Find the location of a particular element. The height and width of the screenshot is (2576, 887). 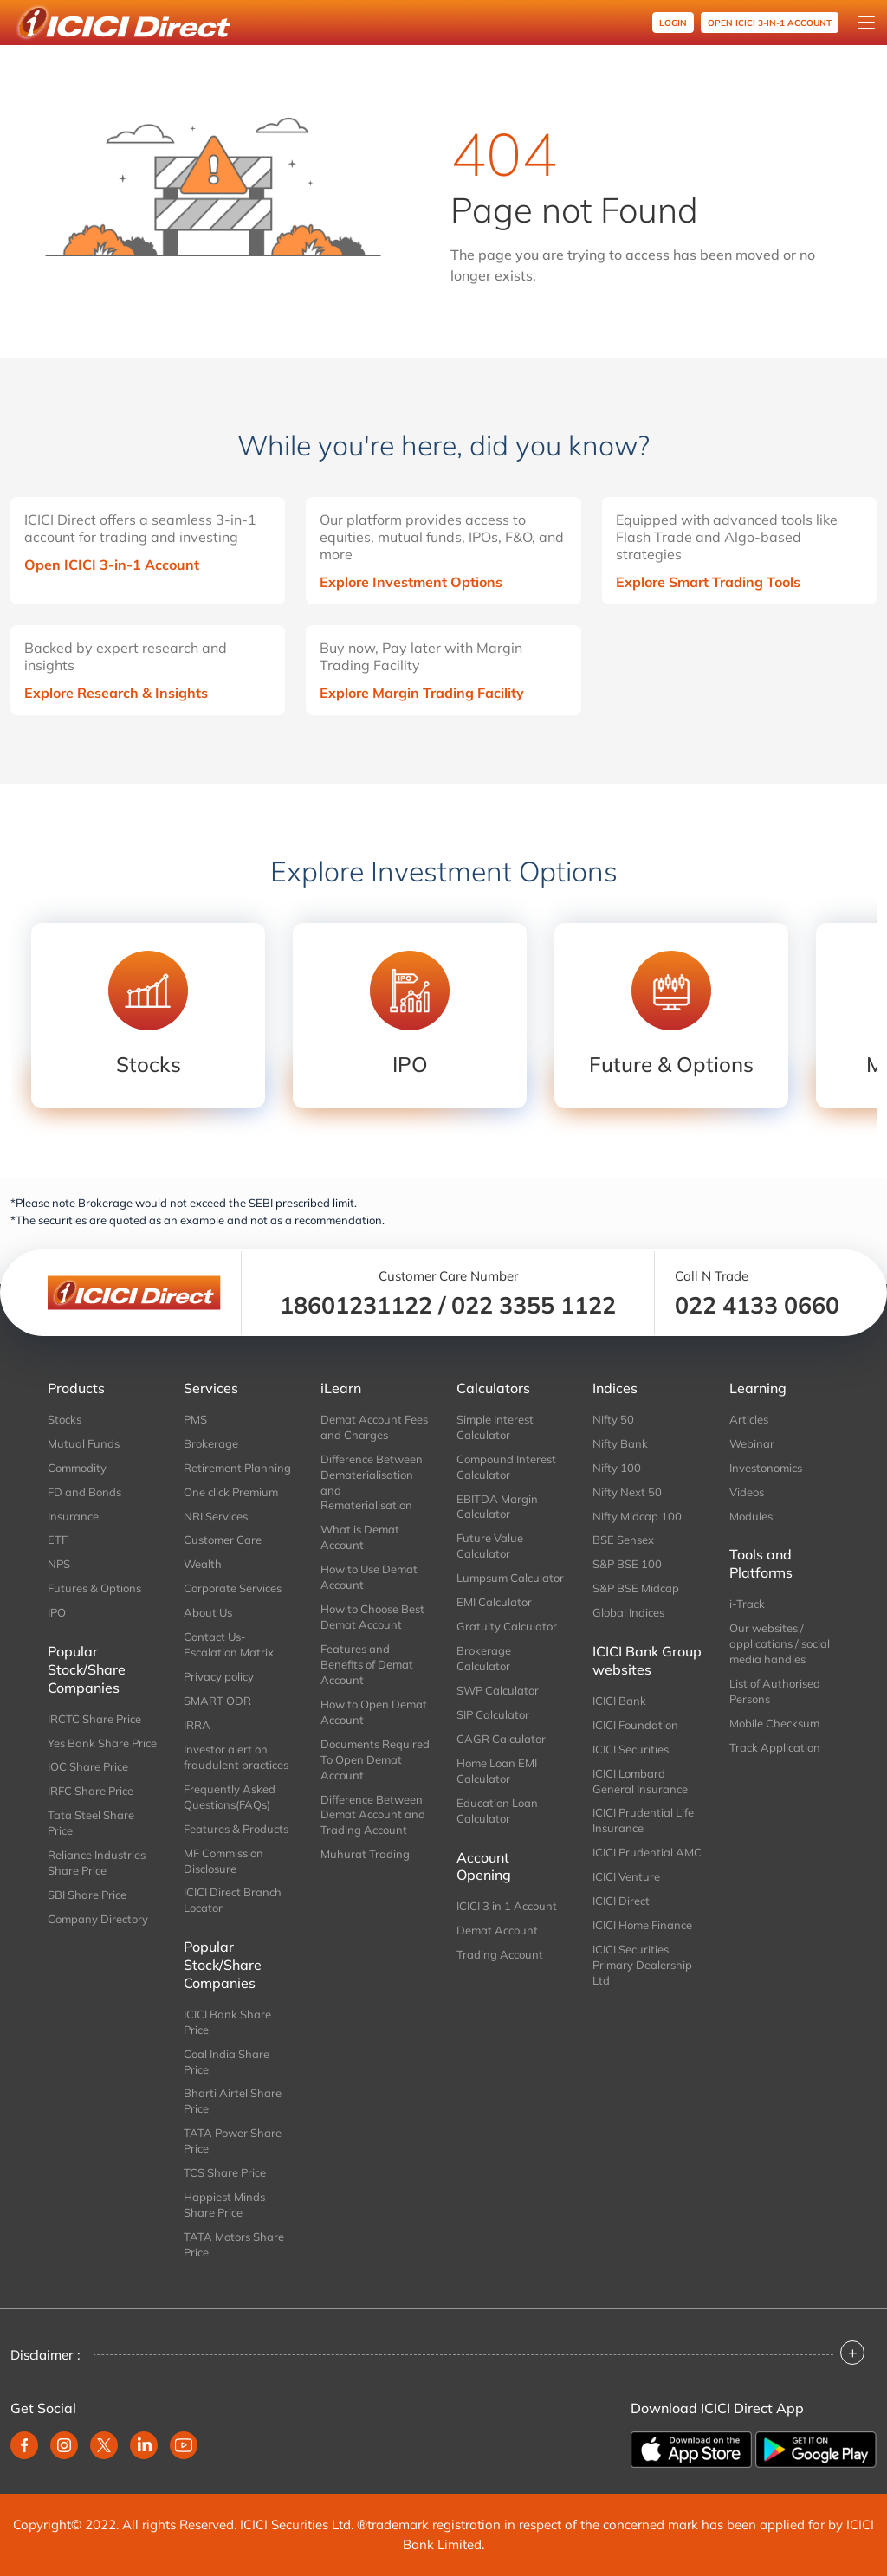

Wealth is located at coordinates (203, 1564).